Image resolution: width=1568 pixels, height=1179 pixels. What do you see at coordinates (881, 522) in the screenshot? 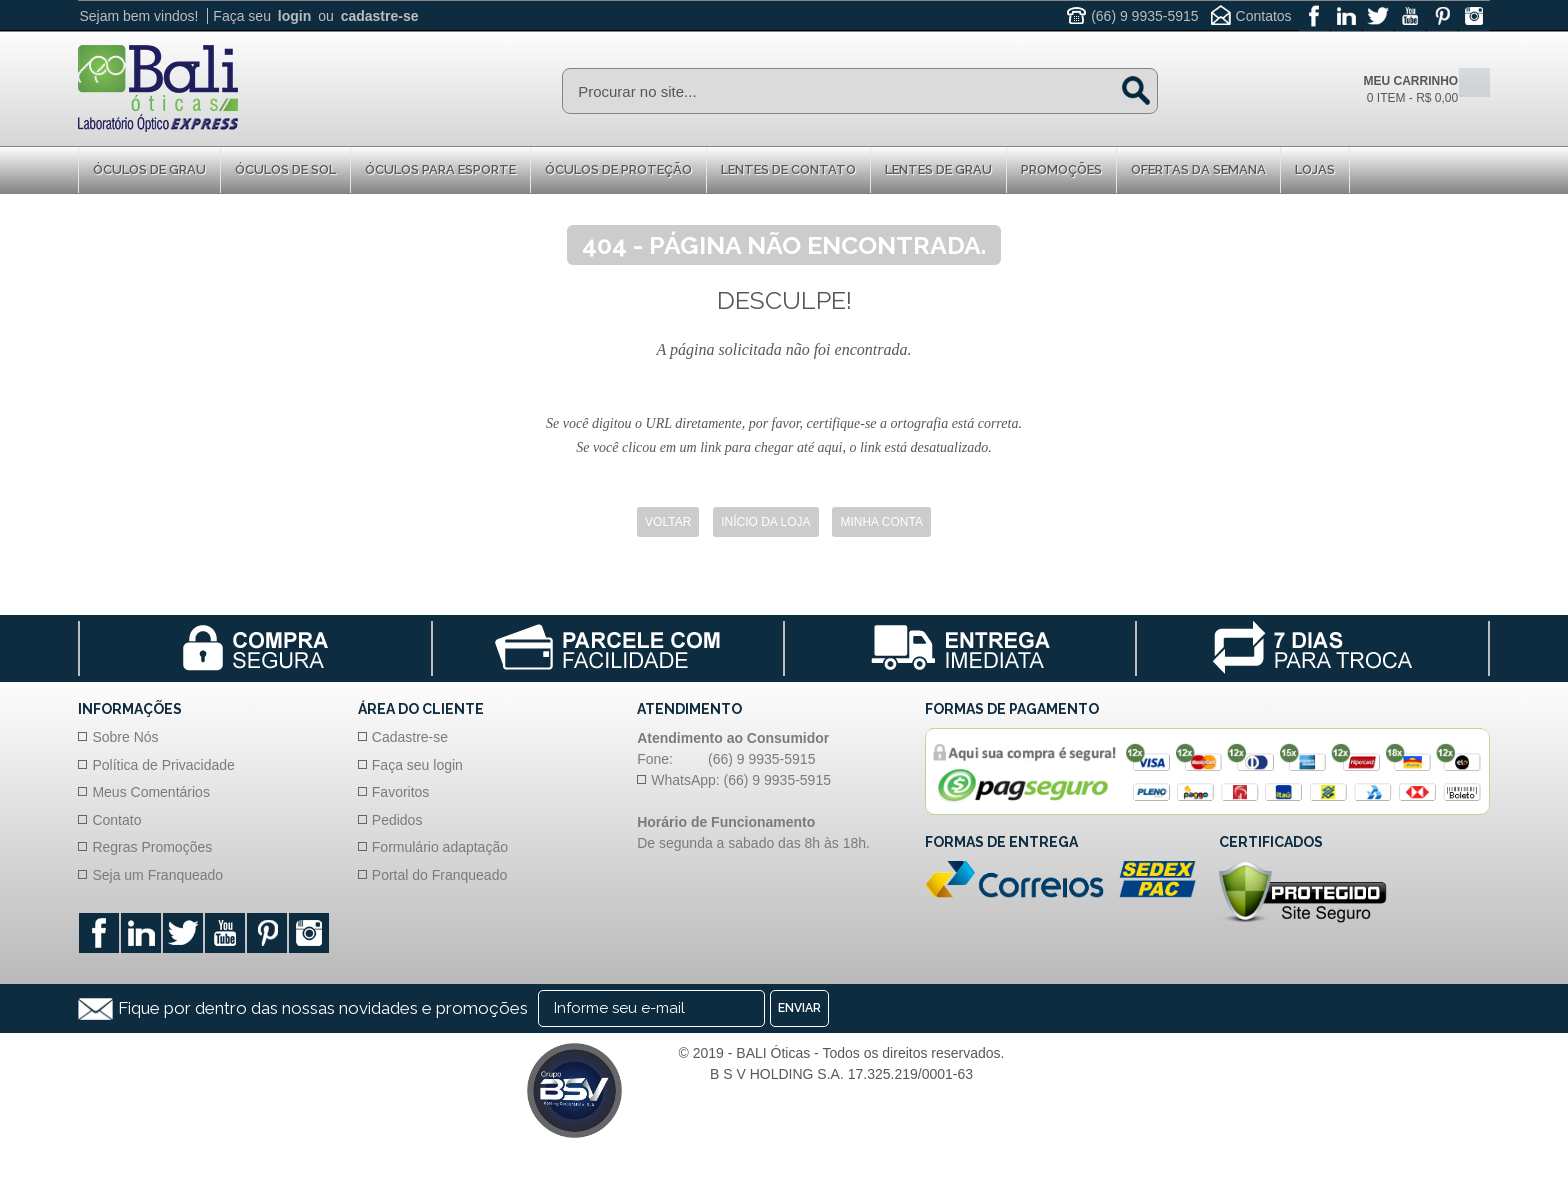
I see `Minha Conta` at bounding box center [881, 522].